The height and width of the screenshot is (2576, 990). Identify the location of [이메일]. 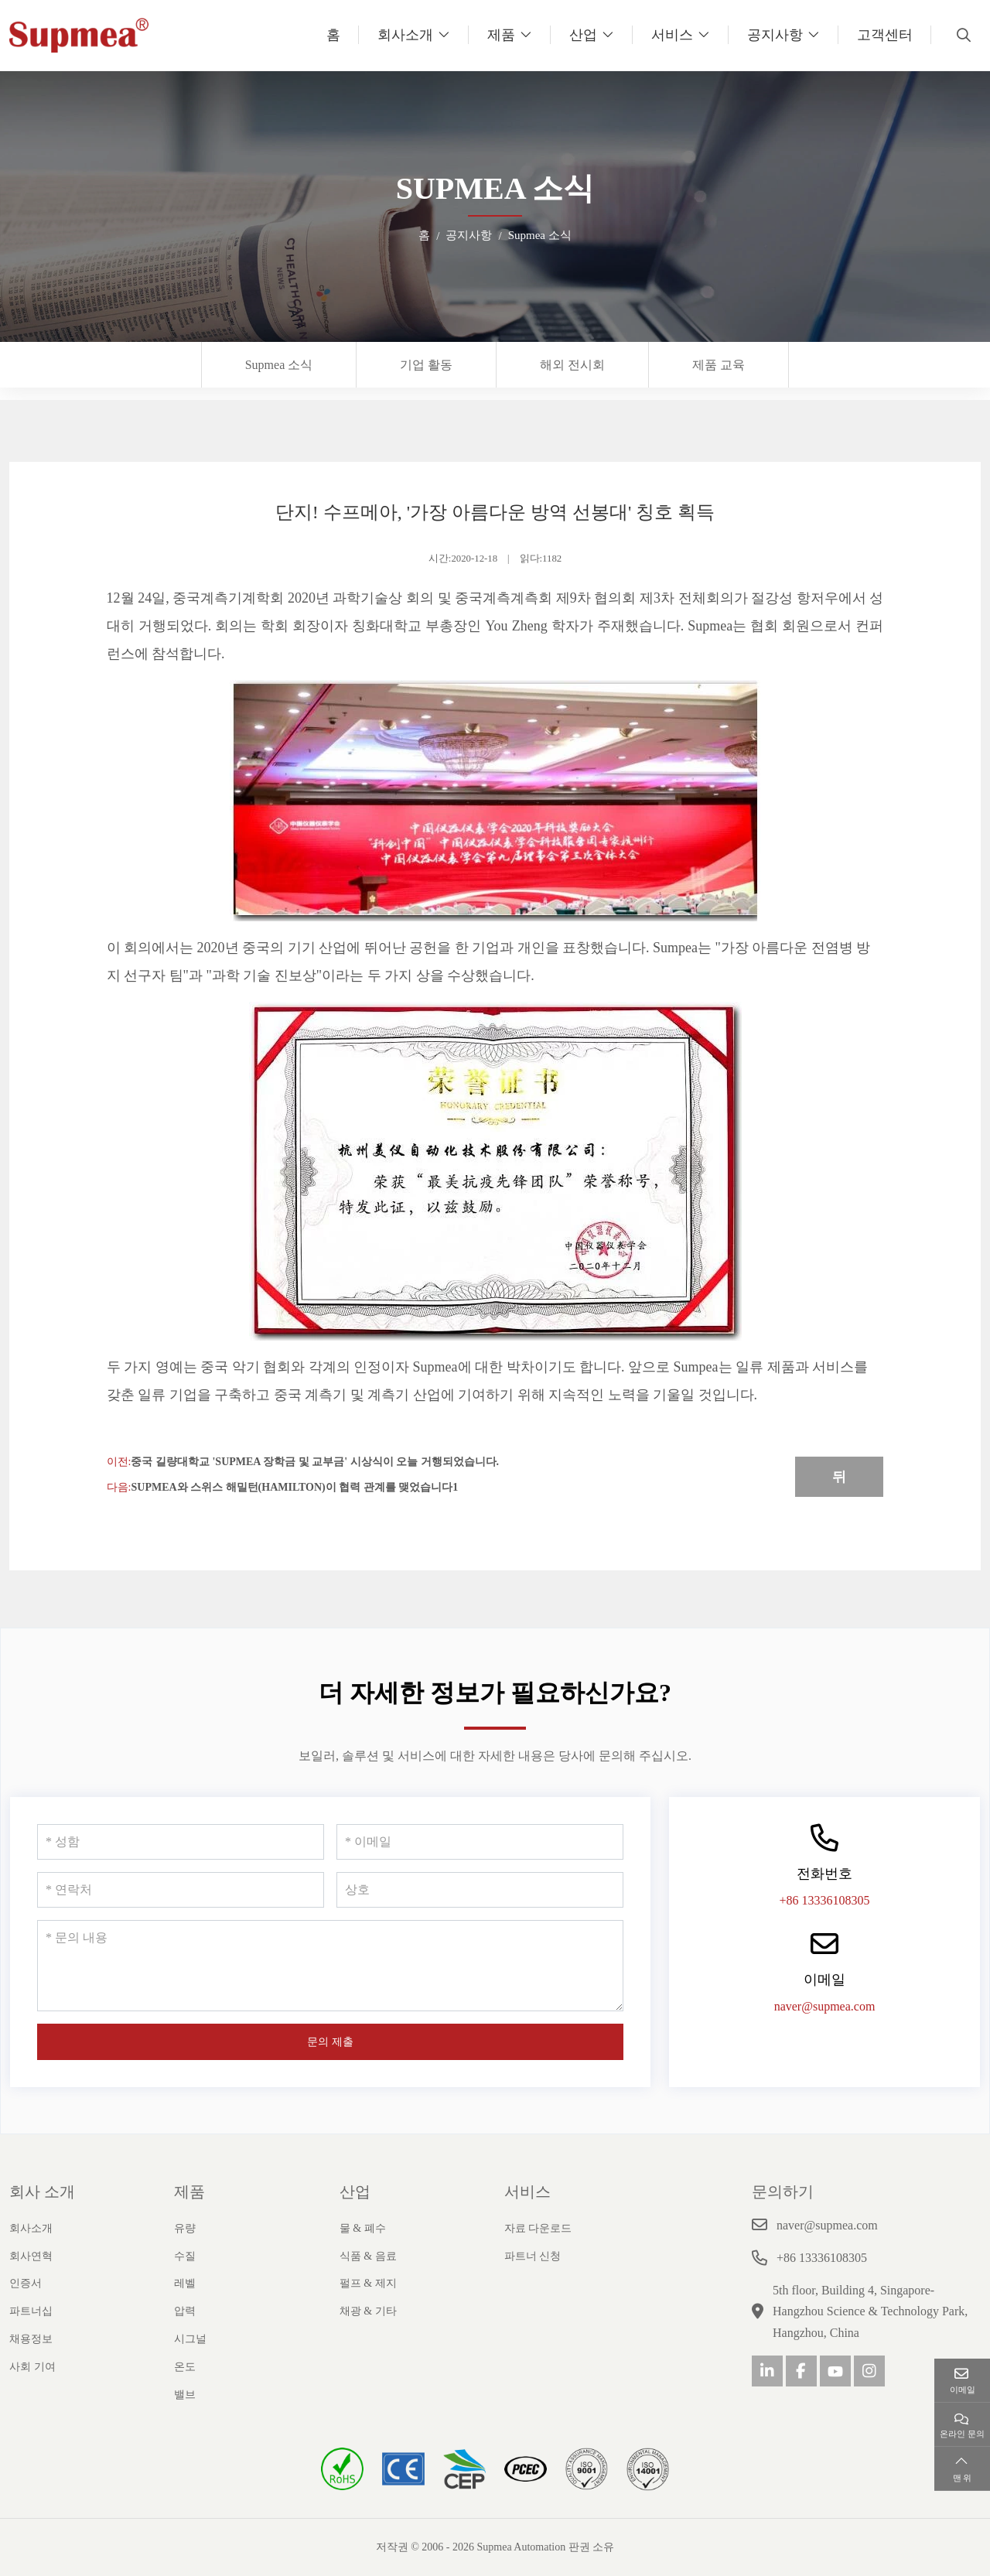
(479, 1842).